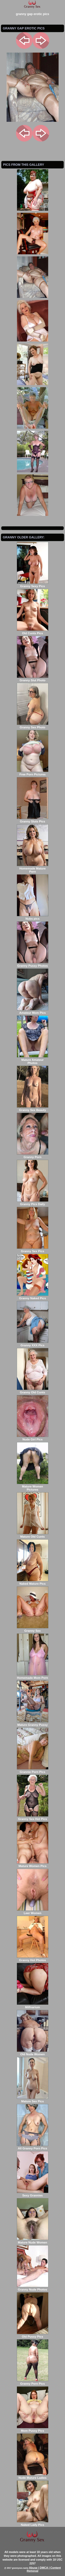  I want to click on Granny Porn Pics, so click(32, 2382).